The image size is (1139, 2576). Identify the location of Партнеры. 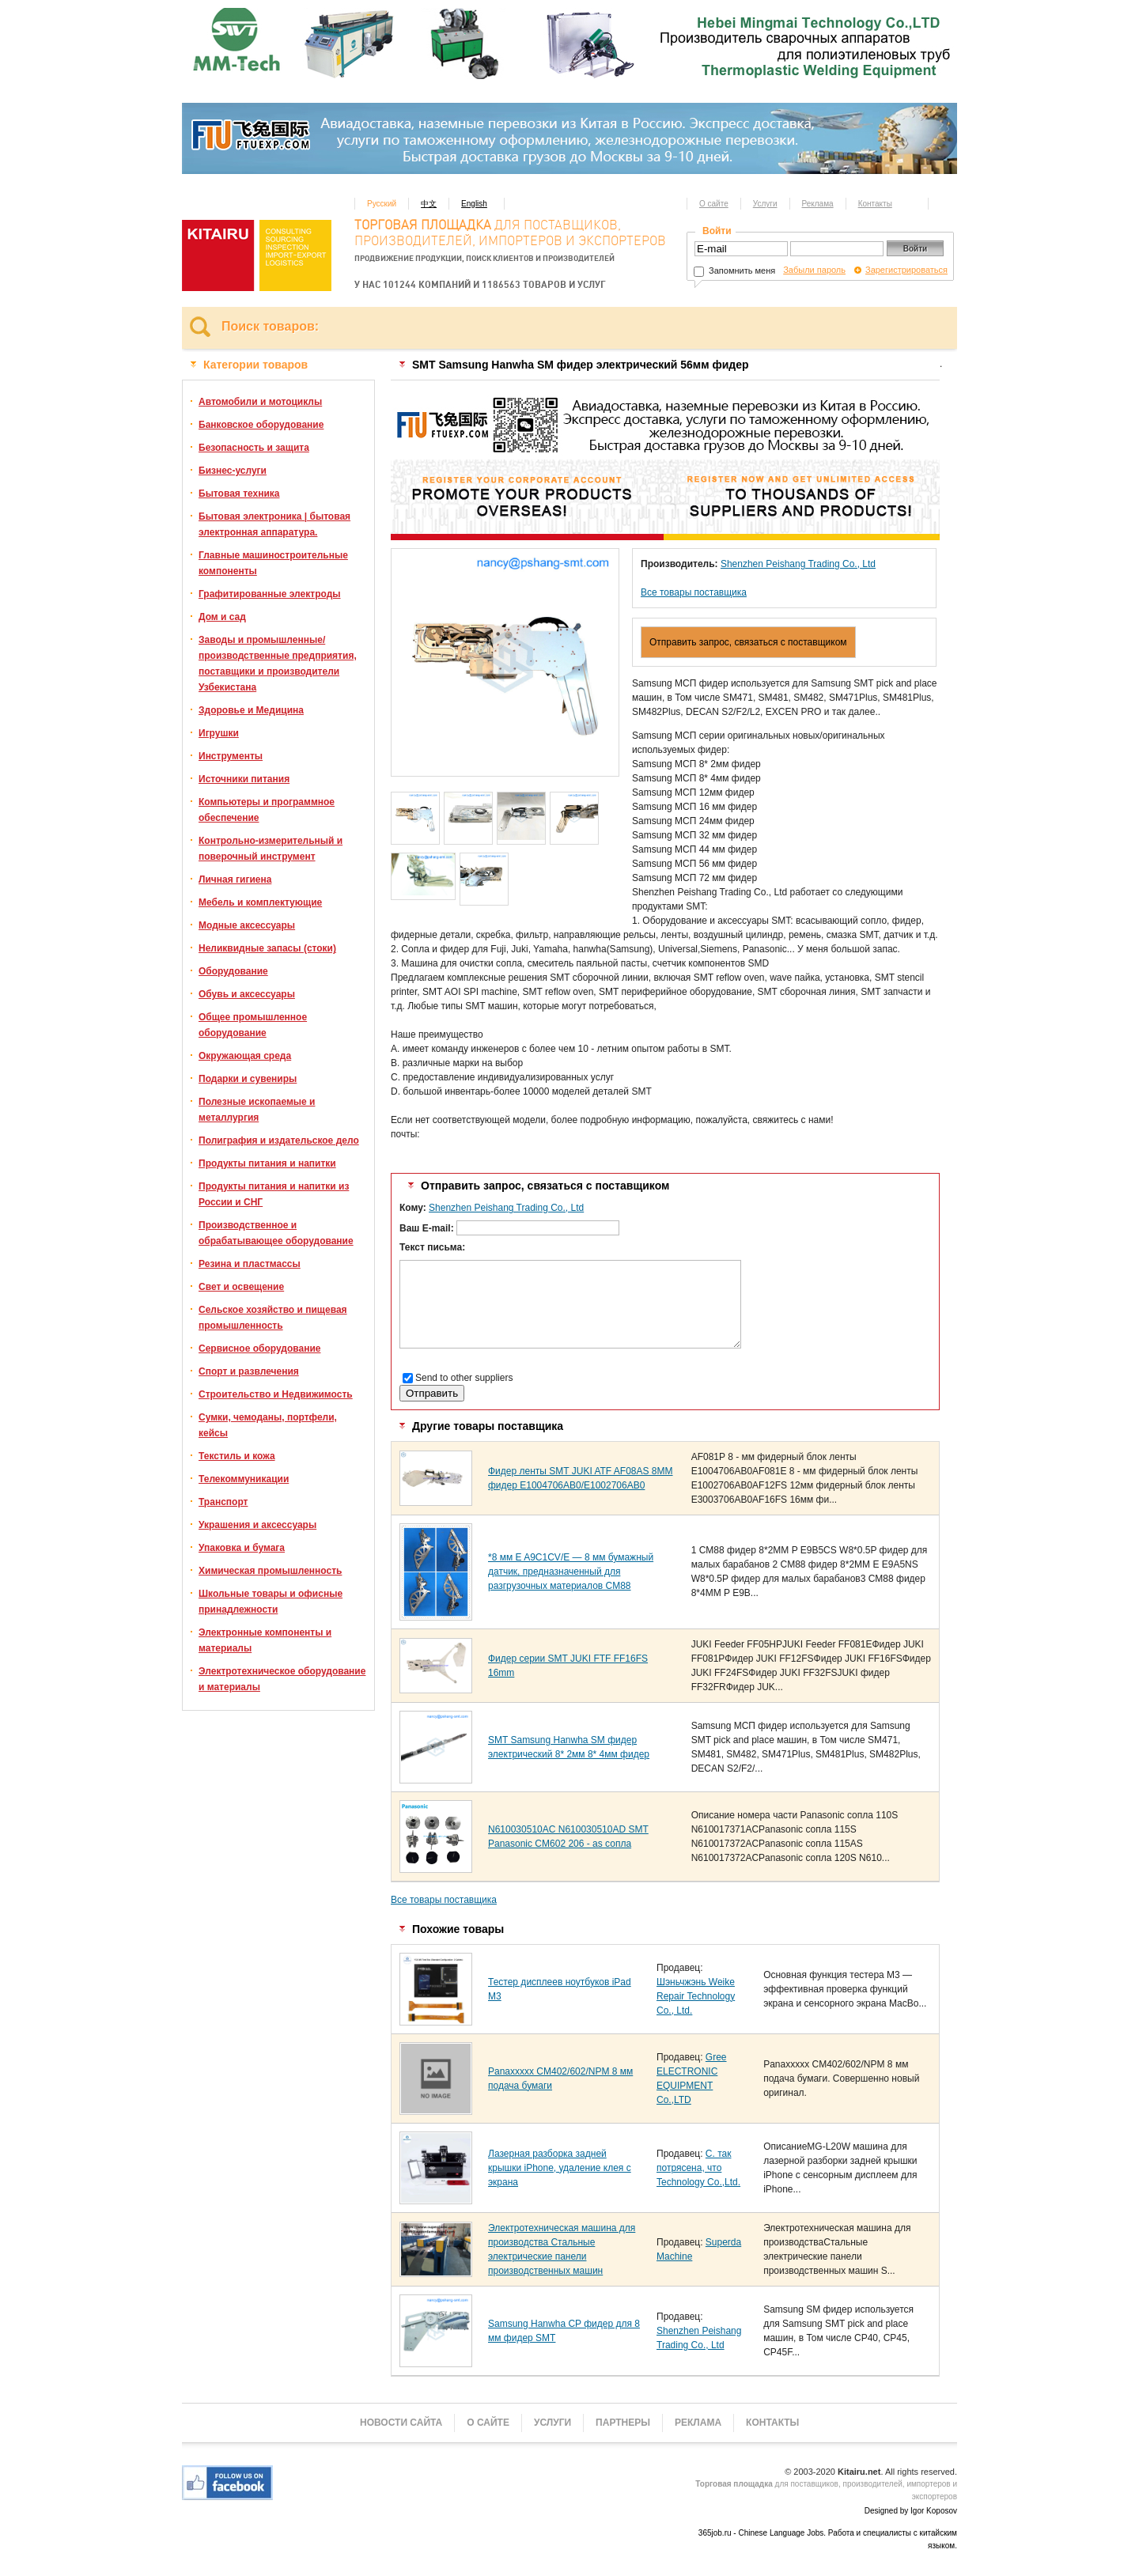
(623, 2422).